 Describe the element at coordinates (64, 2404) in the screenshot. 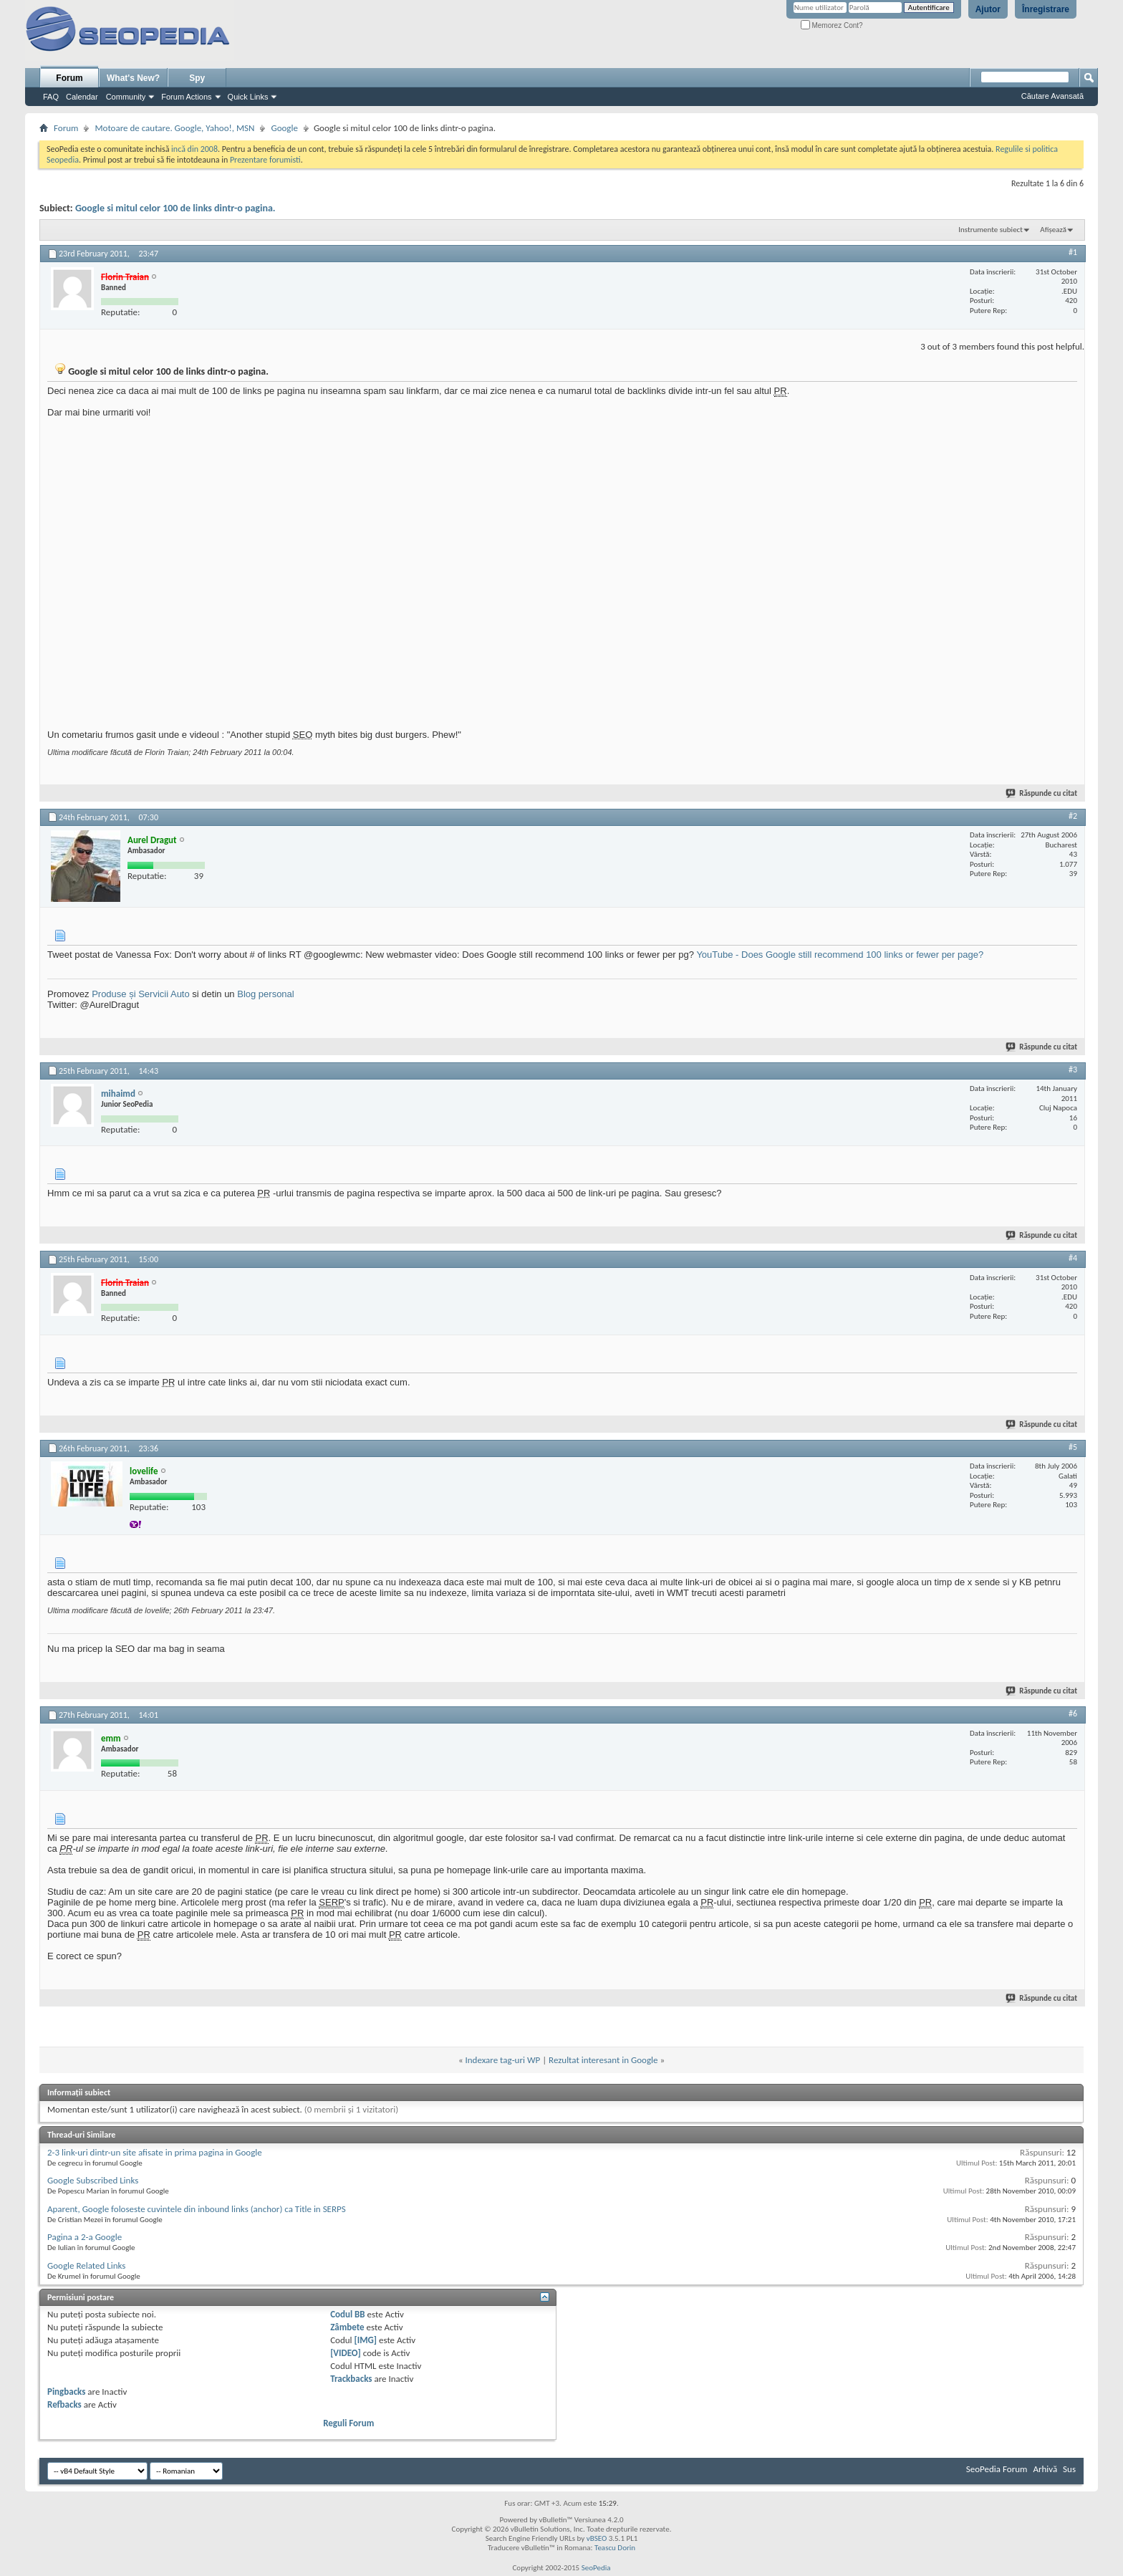

I see `Refbacks` at that location.